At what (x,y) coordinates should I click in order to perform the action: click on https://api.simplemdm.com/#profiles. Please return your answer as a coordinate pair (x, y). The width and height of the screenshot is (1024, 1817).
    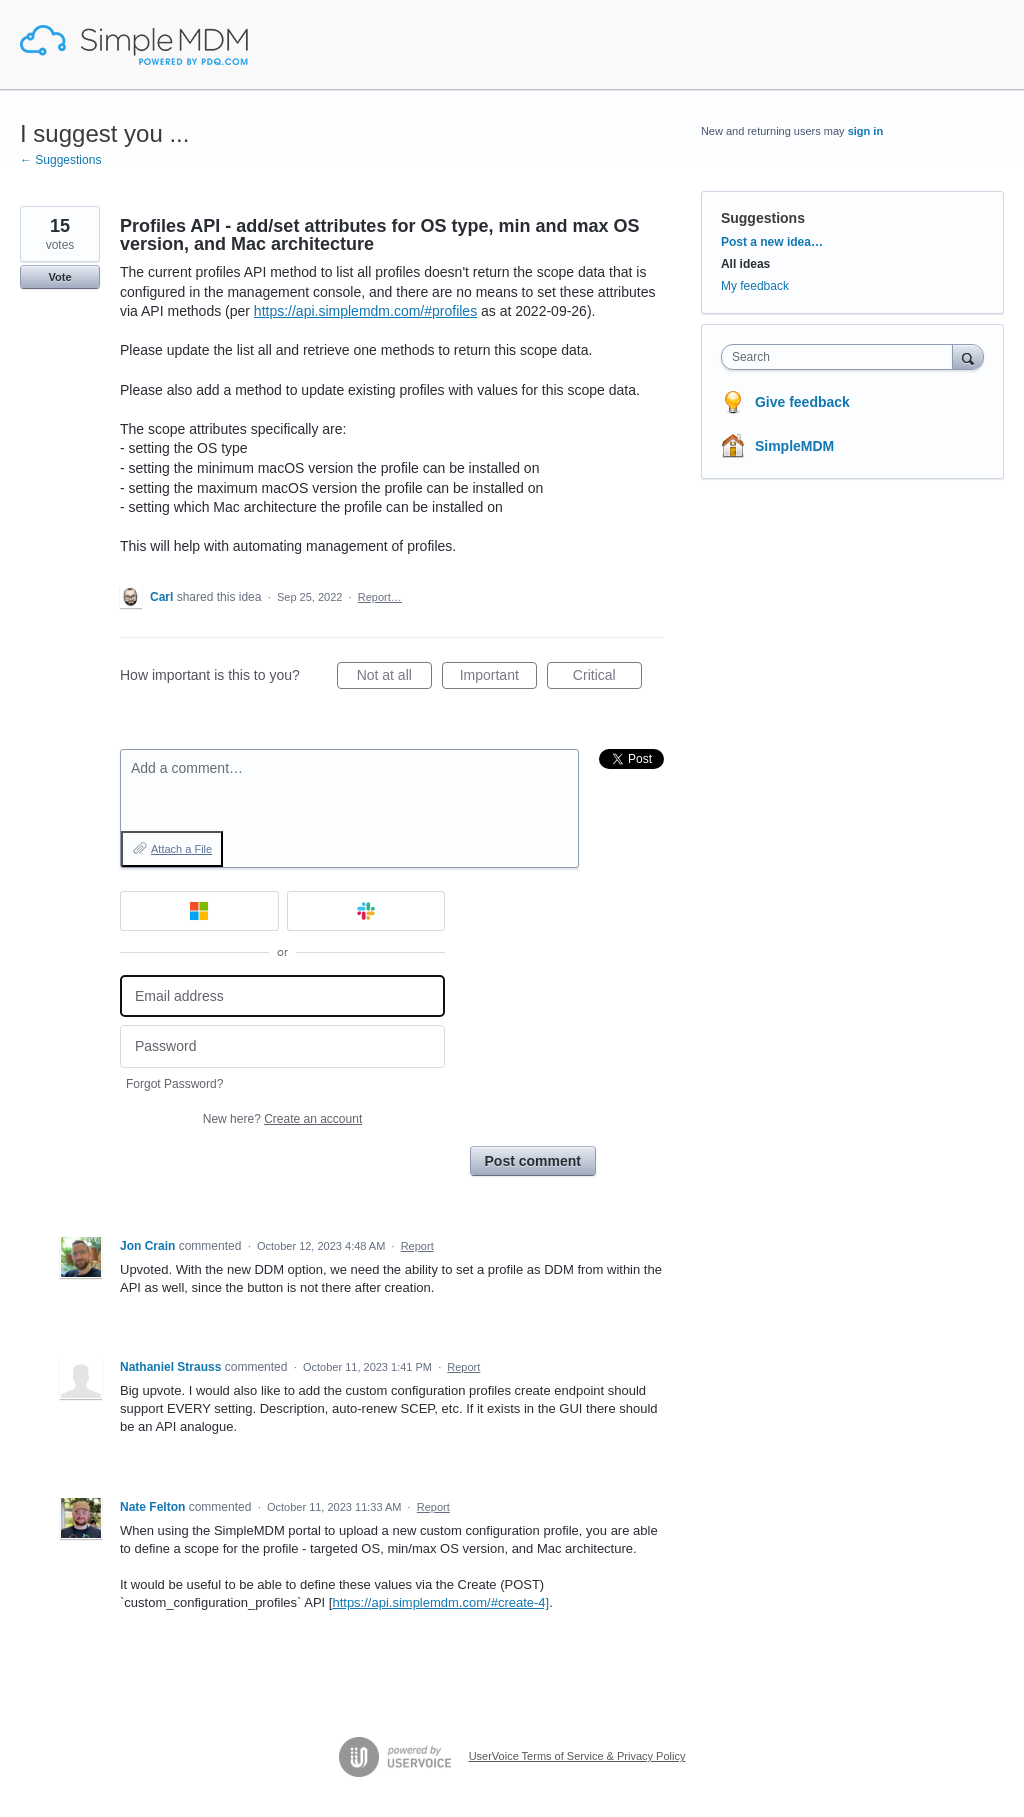
    Looking at the image, I should click on (365, 311).